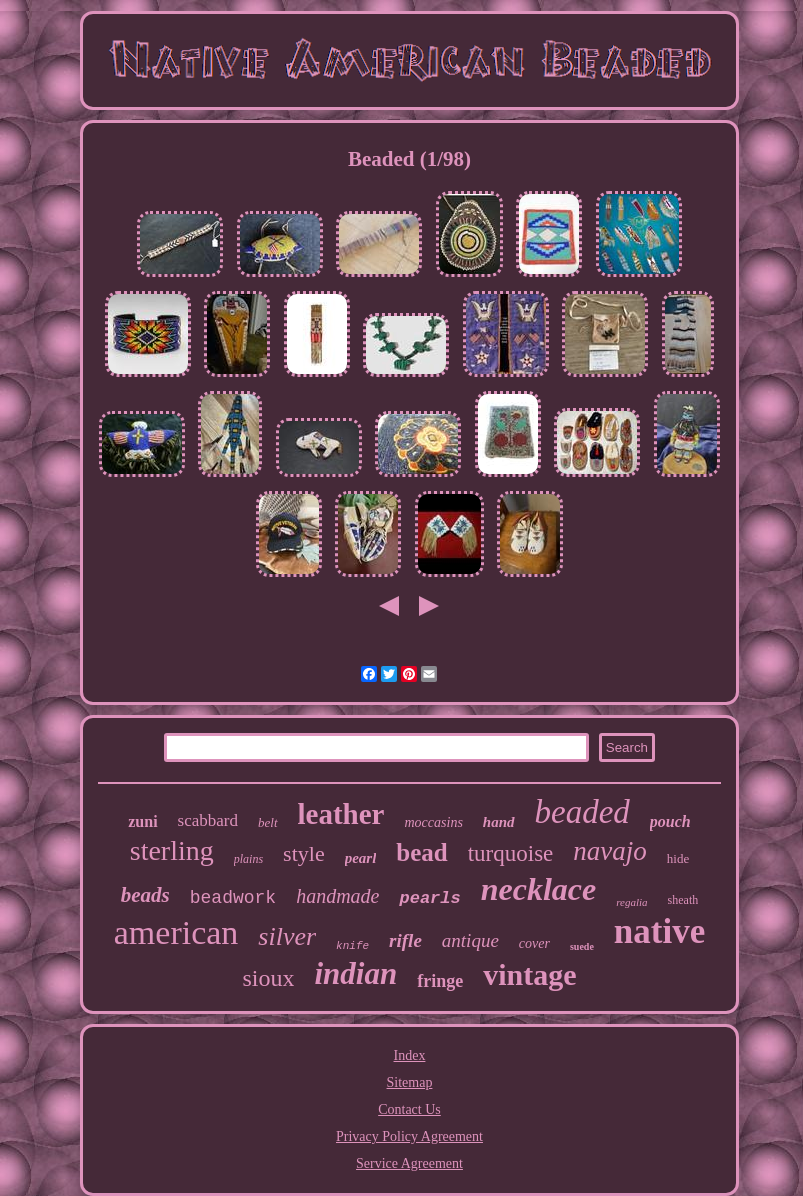 The image size is (803, 1196). Describe the element at coordinates (208, 820) in the screenshot. I see `scabbard` at that location.